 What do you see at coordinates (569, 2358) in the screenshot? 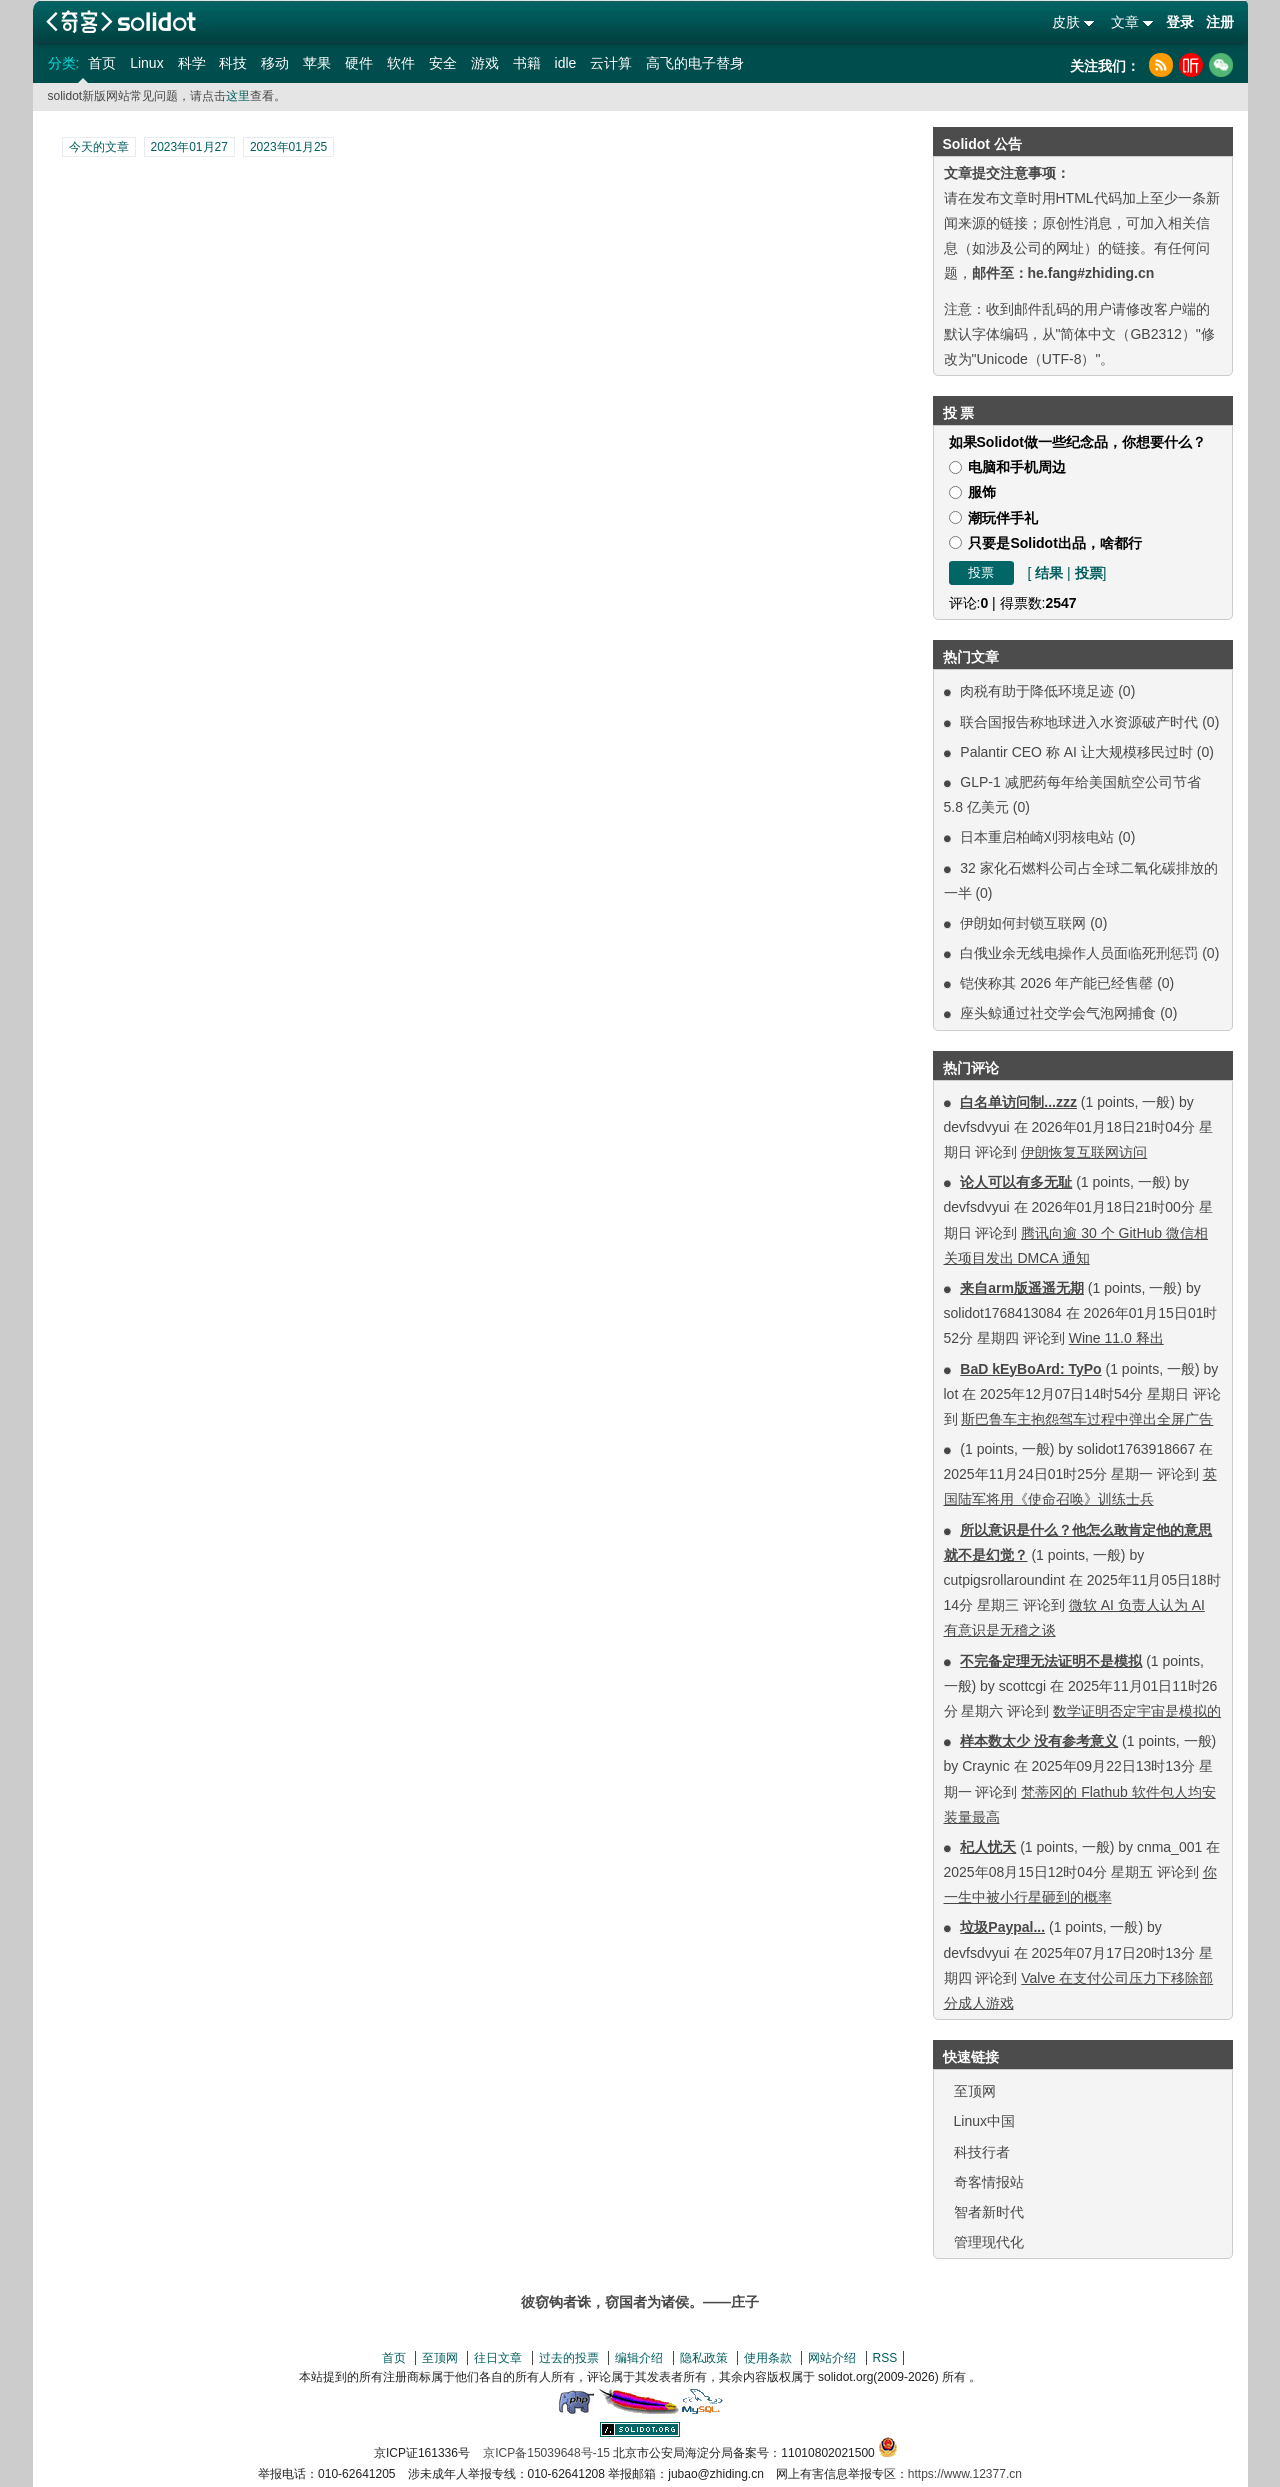
I see `过去的投票` at bounding box center [569, 2358].